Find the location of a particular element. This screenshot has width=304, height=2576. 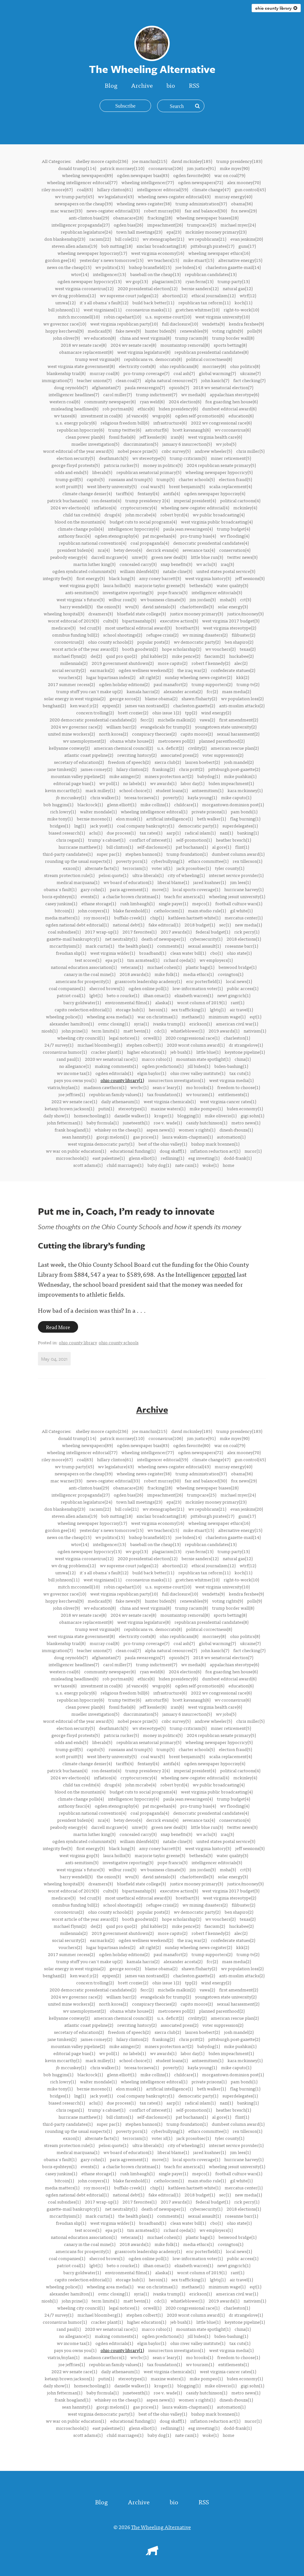

yesterday's news tomorrow(15) is located at coordinates (111, 260).